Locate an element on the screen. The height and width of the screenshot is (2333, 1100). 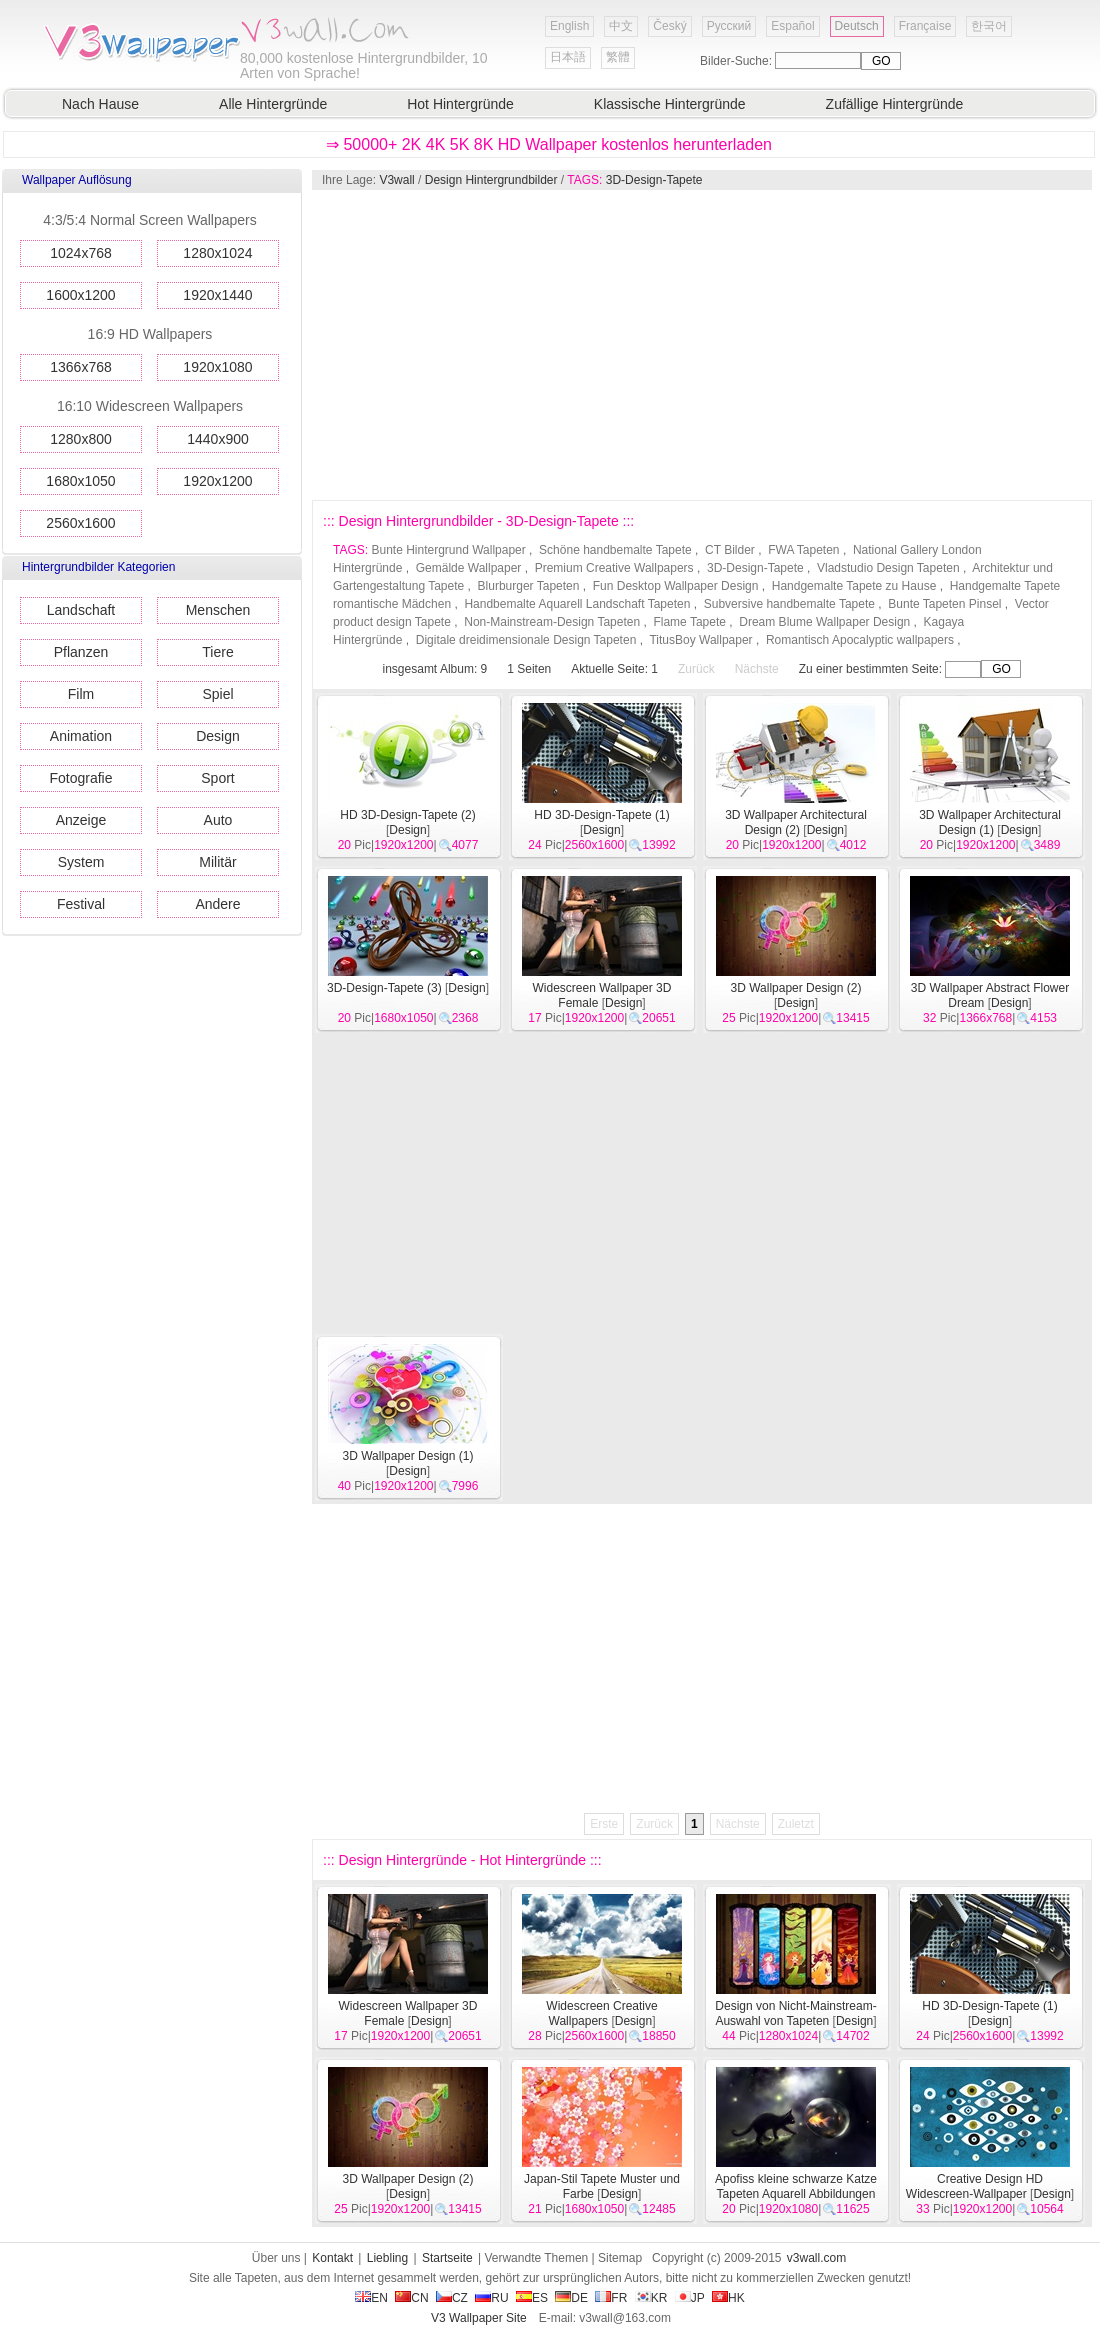
Sport is located at coordinates (217, 778).